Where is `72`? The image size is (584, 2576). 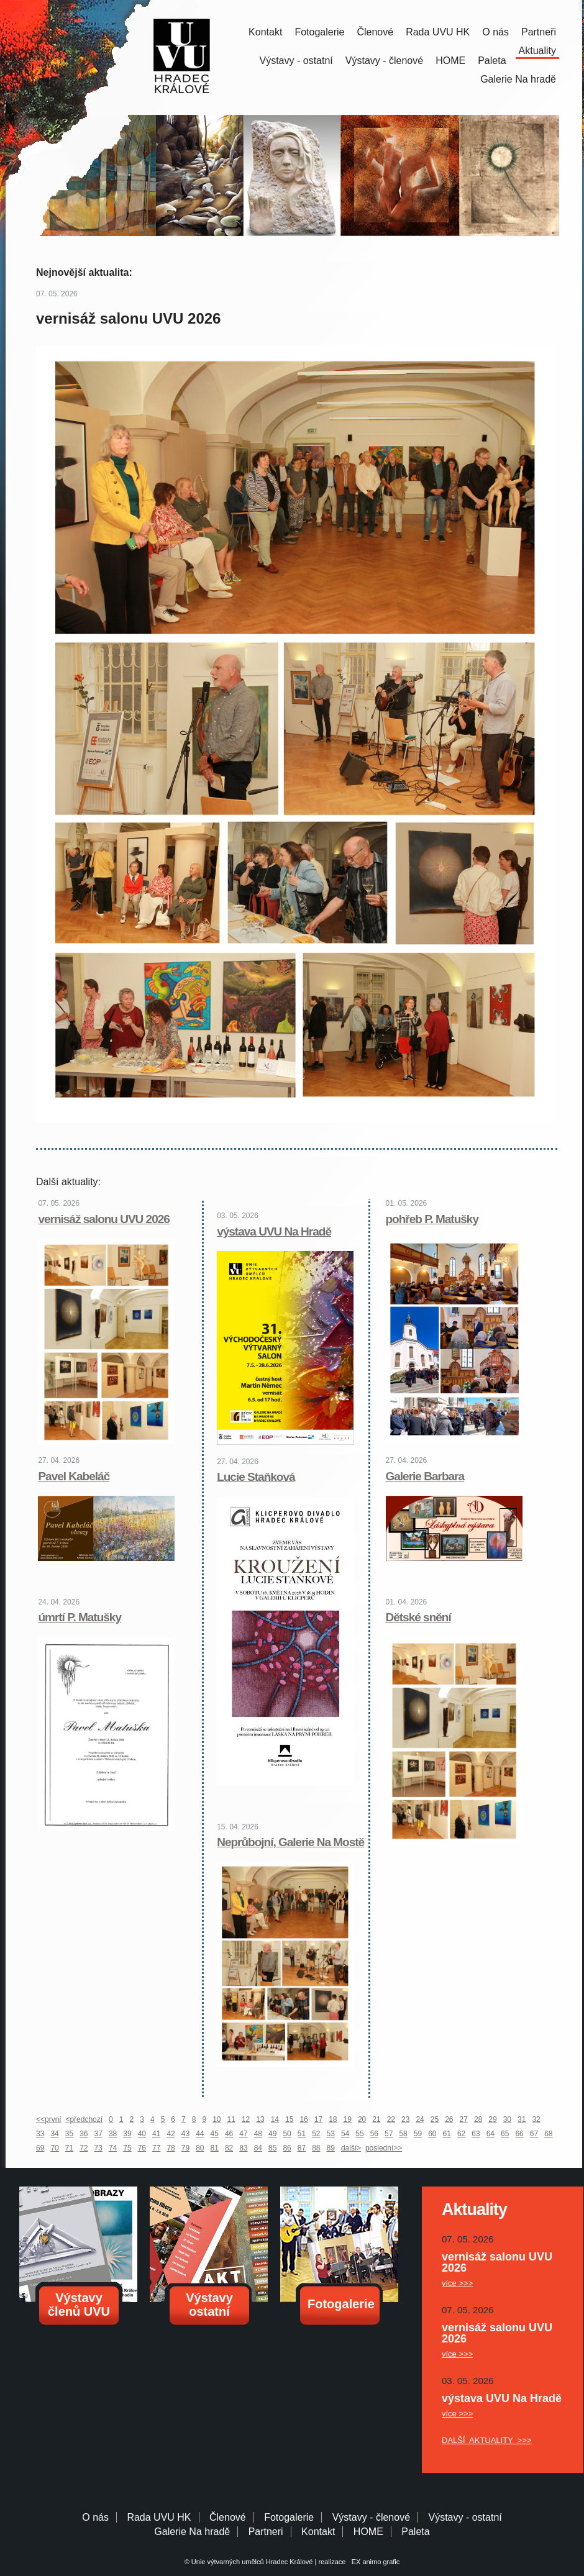
72 is located at coordinates (84, 2148).